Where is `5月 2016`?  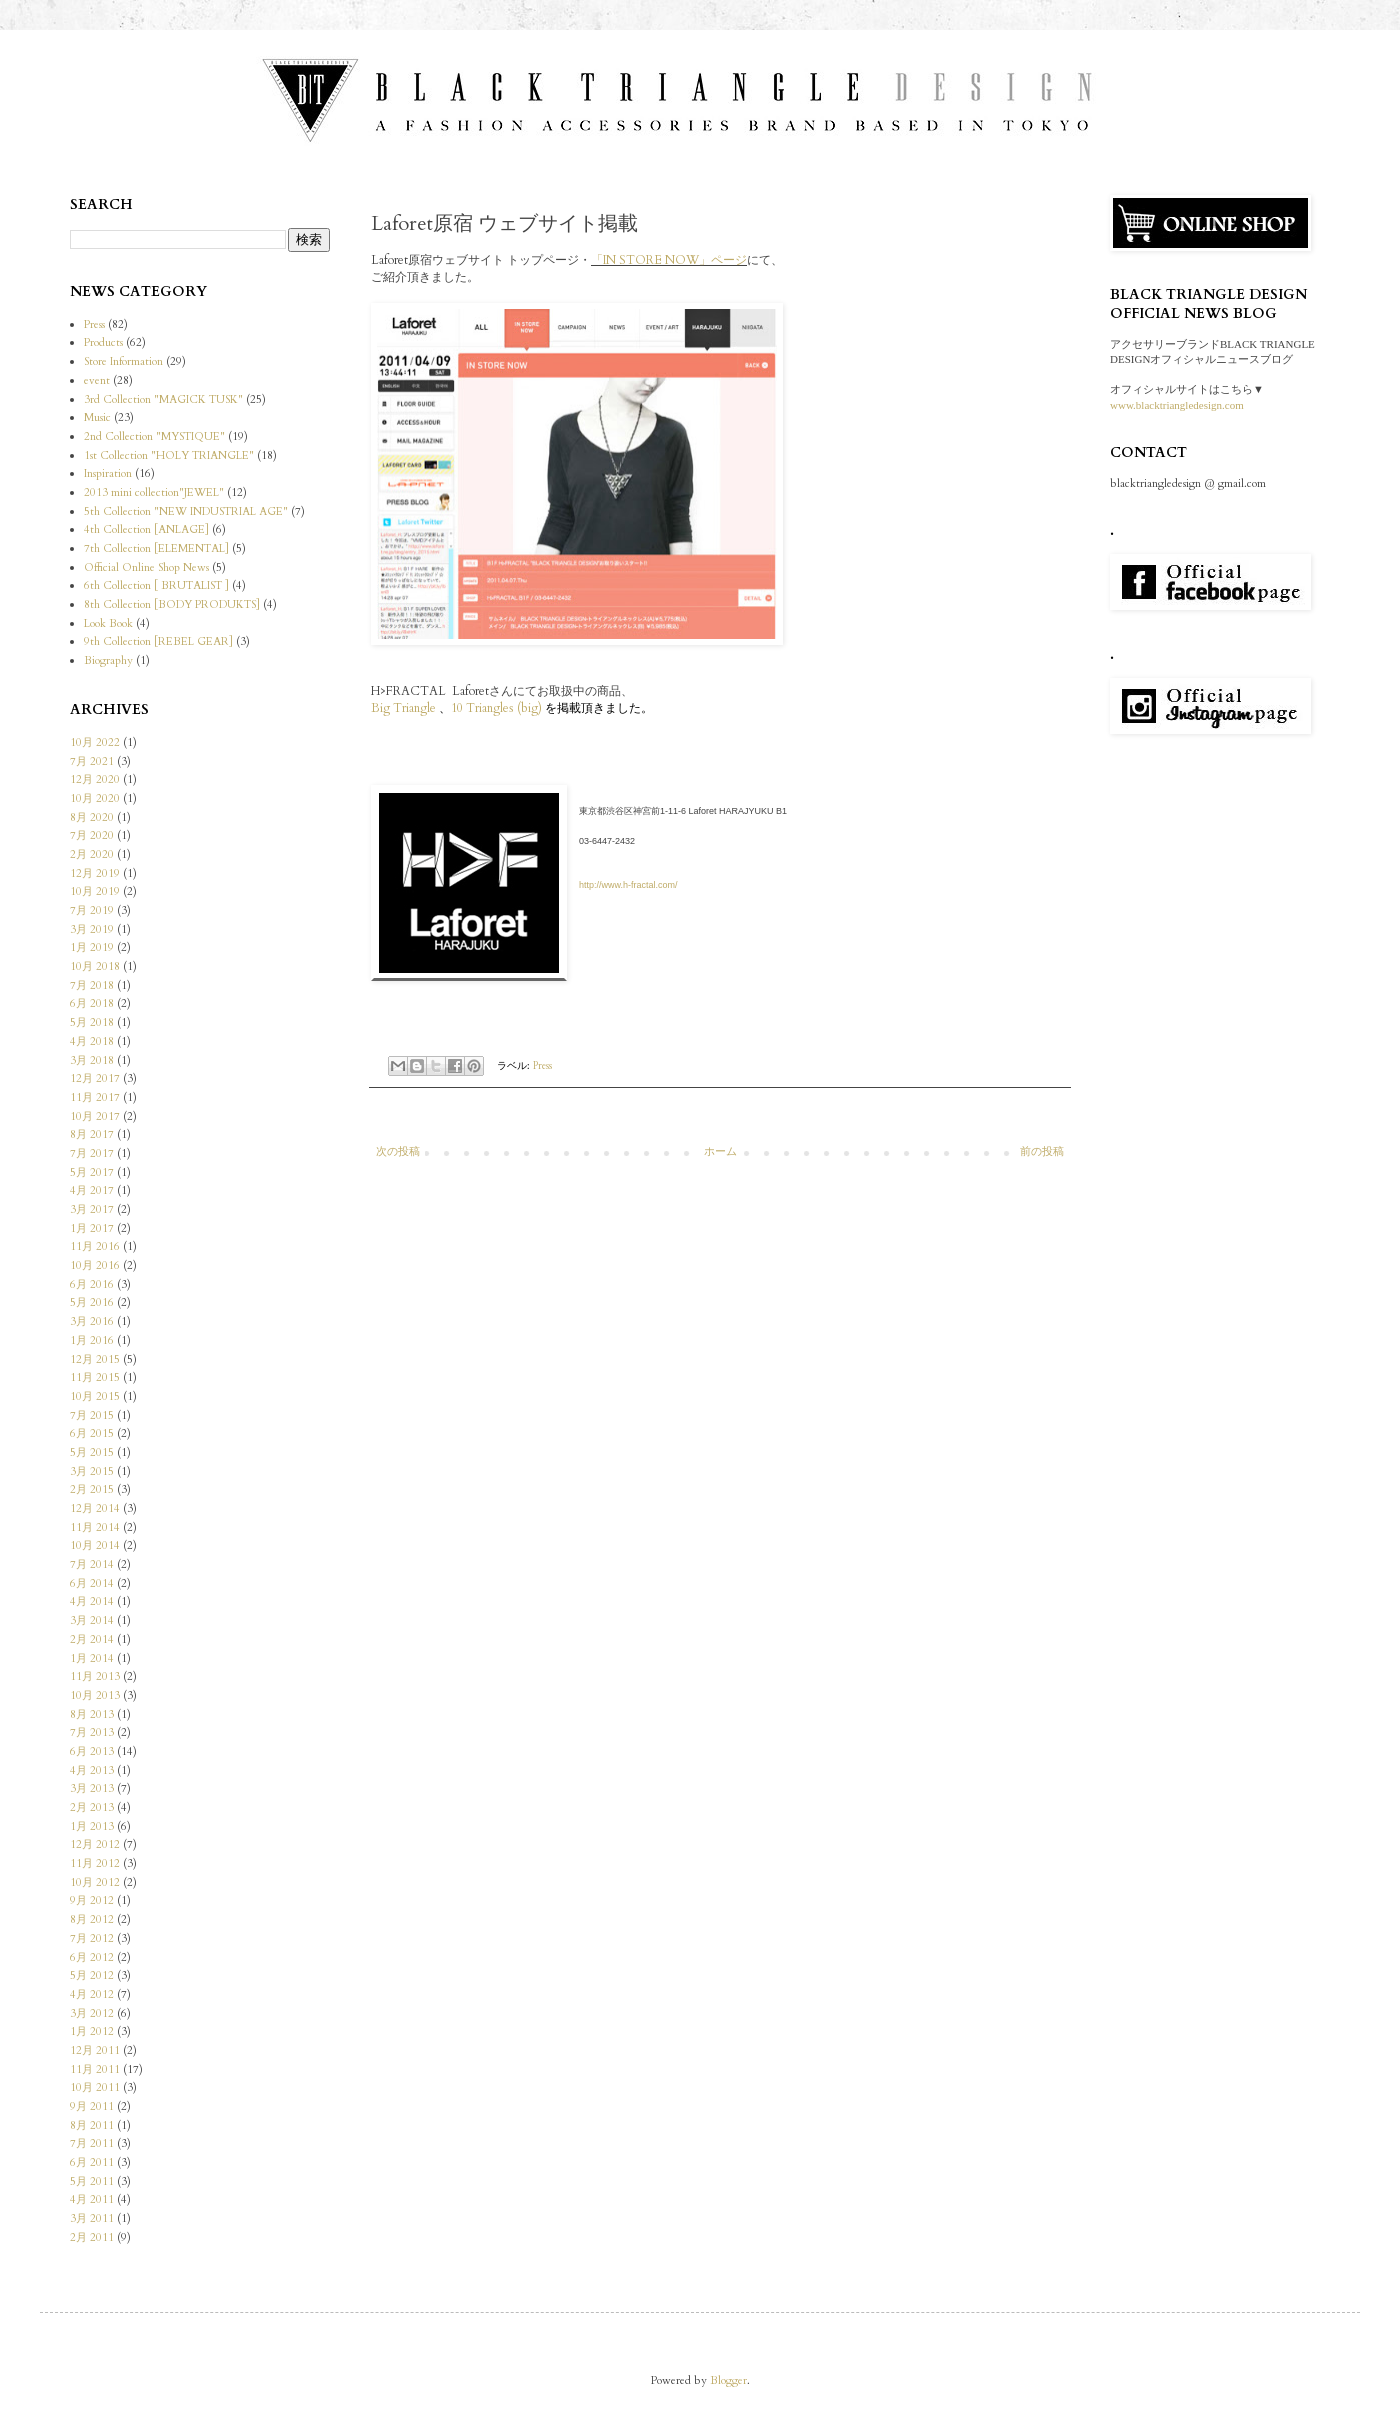 5月 2016 is located at coordinates (92, 1302).